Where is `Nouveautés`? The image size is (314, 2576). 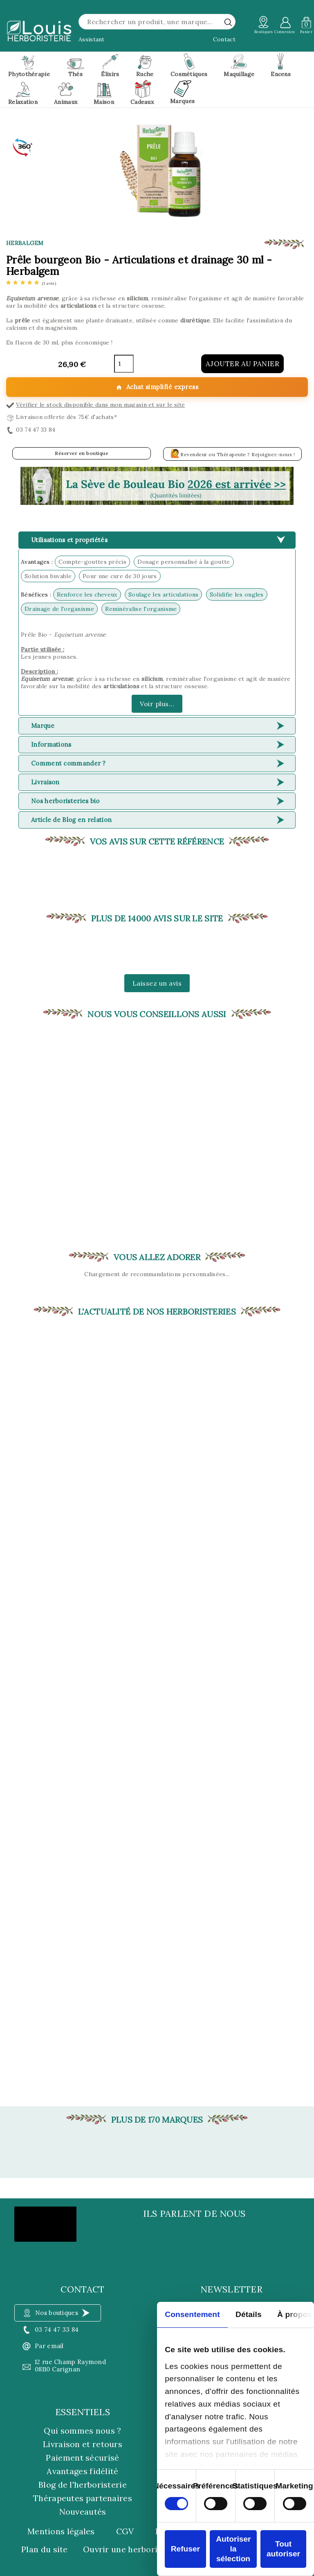
Nouveautés is located at coordinates (82, 2511).